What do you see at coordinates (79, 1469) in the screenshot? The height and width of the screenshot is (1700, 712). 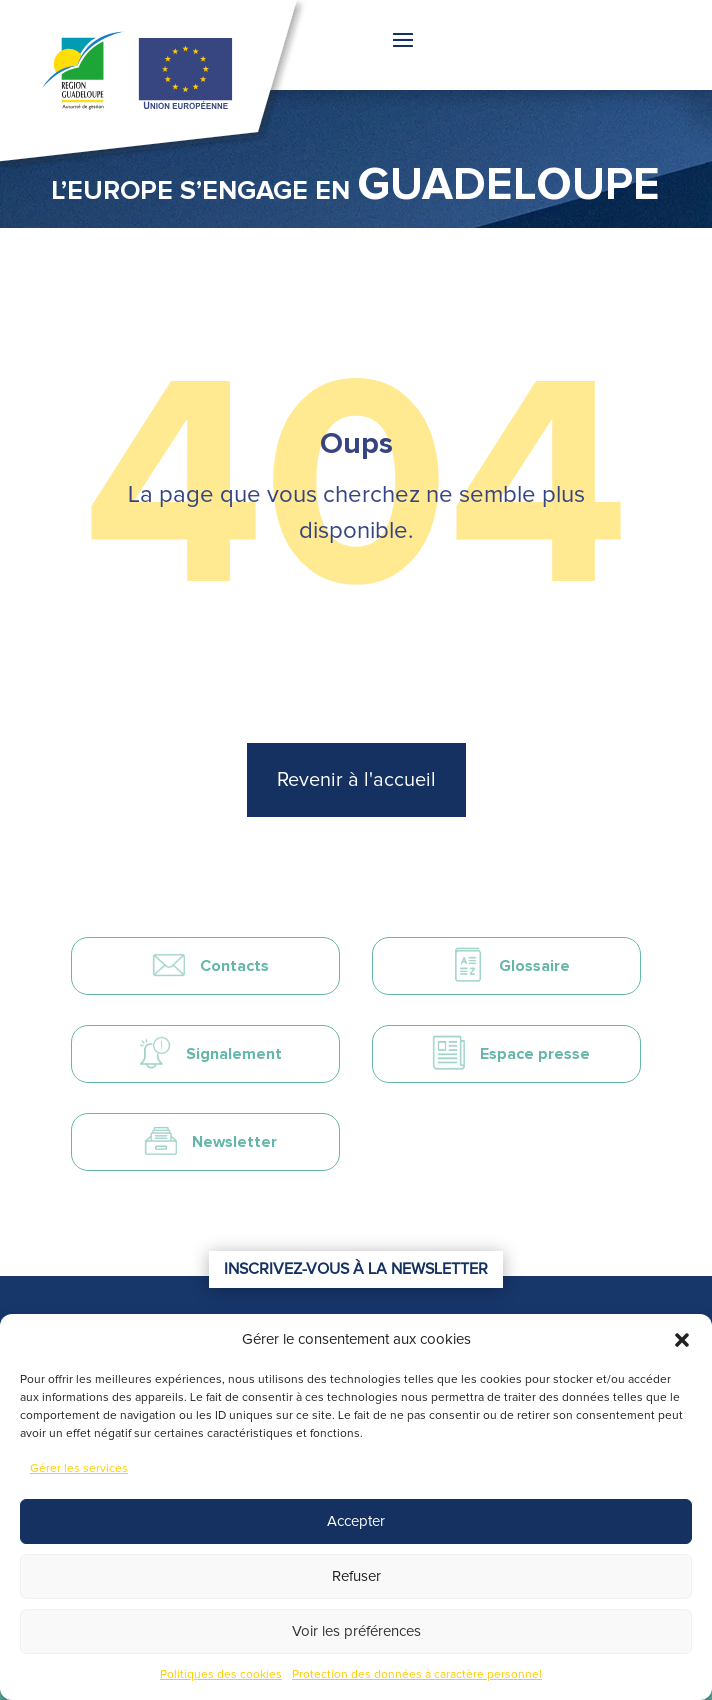 I see `Gérer les services` at bounding box center [79, 1469].